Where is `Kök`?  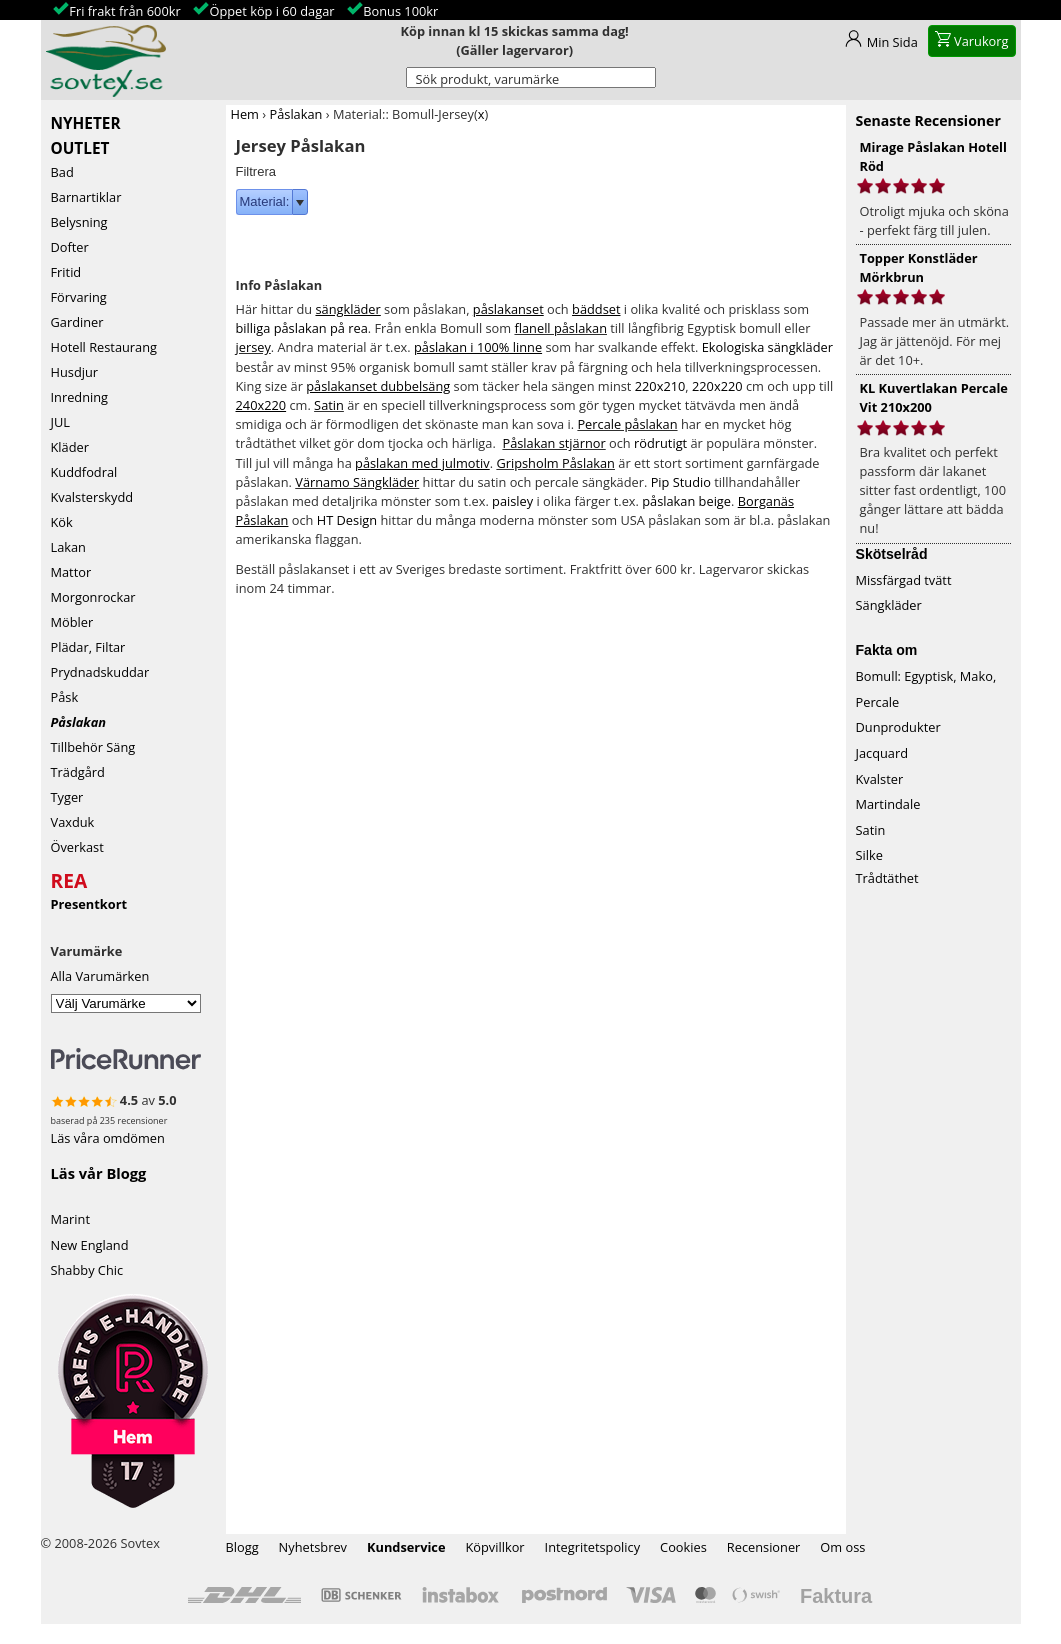
Kök is located at coordinates (62, 522).